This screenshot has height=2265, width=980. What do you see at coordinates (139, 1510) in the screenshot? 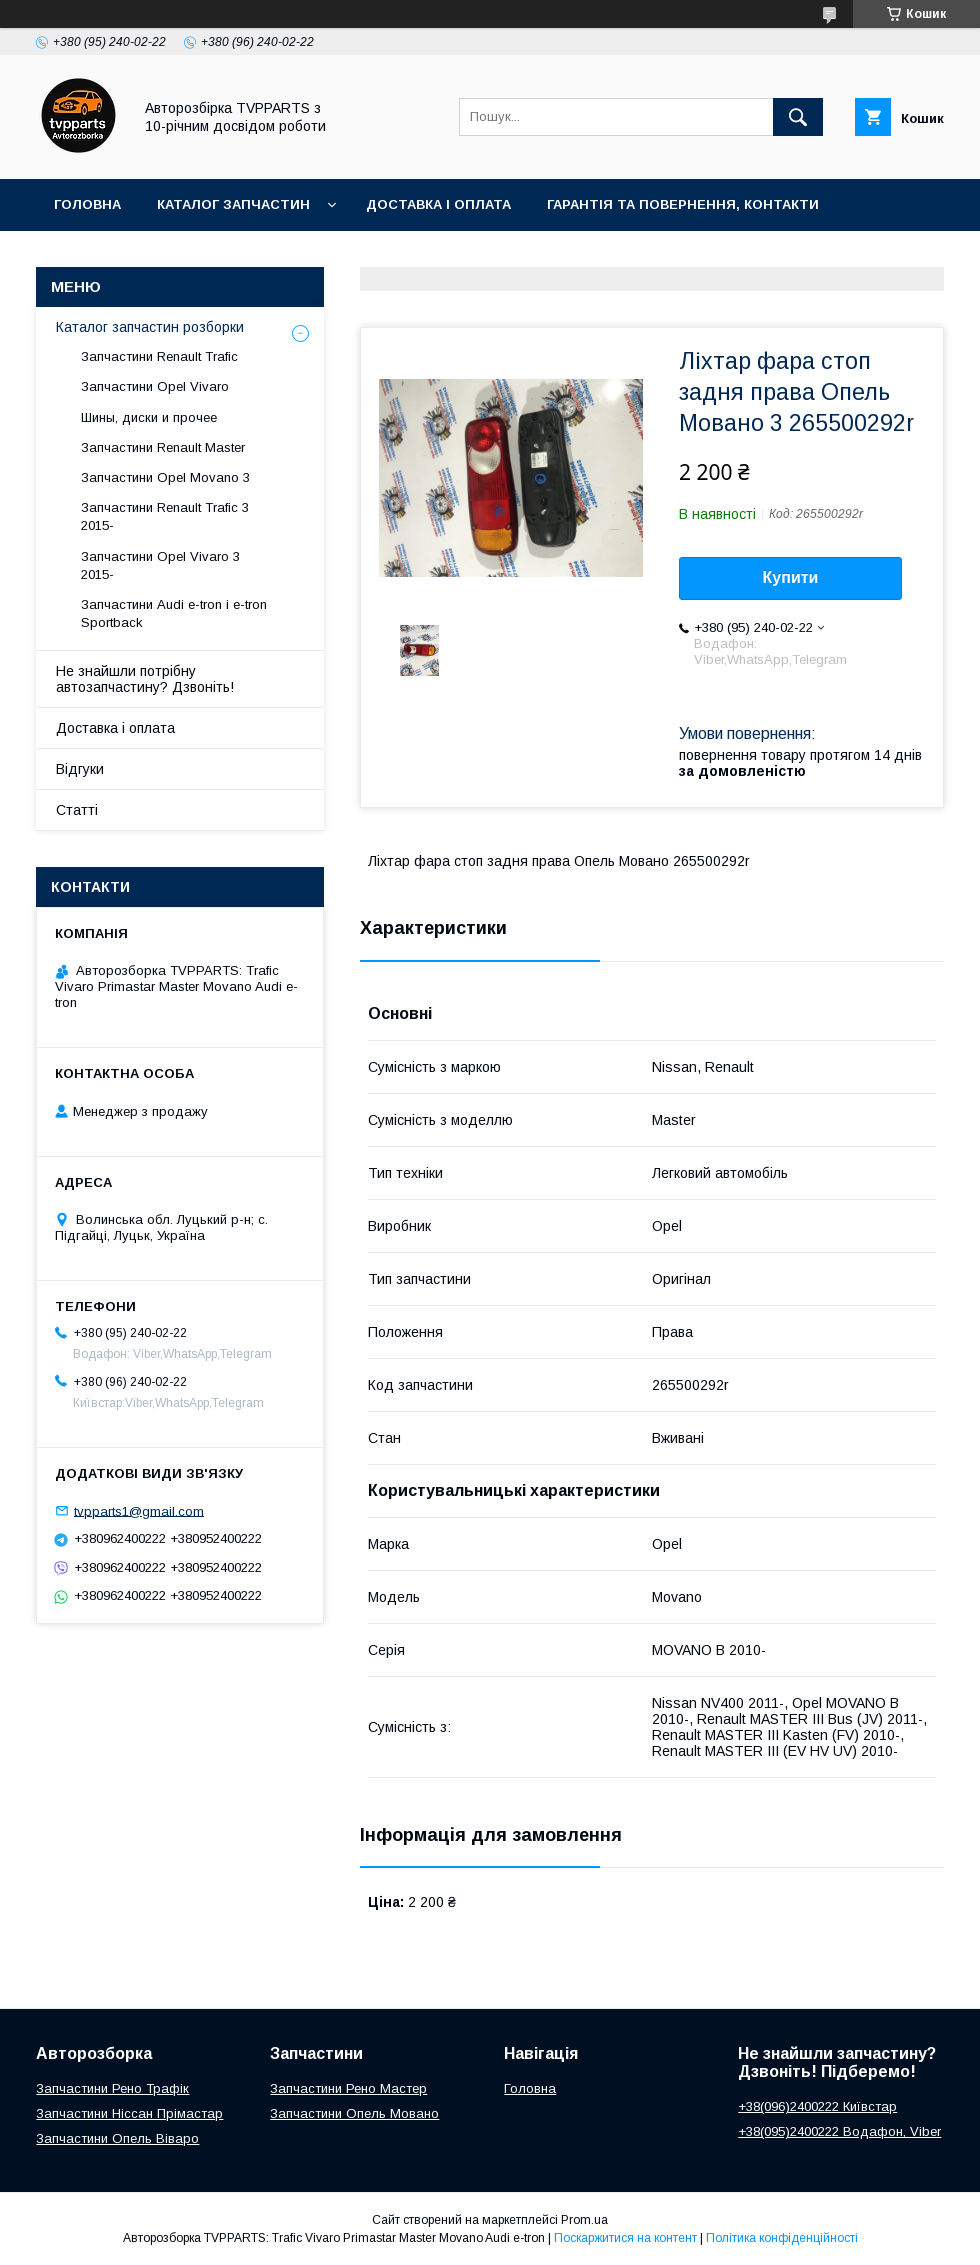
I see `tvpparts1@gmail.com` at bounding box center [139, 1510].